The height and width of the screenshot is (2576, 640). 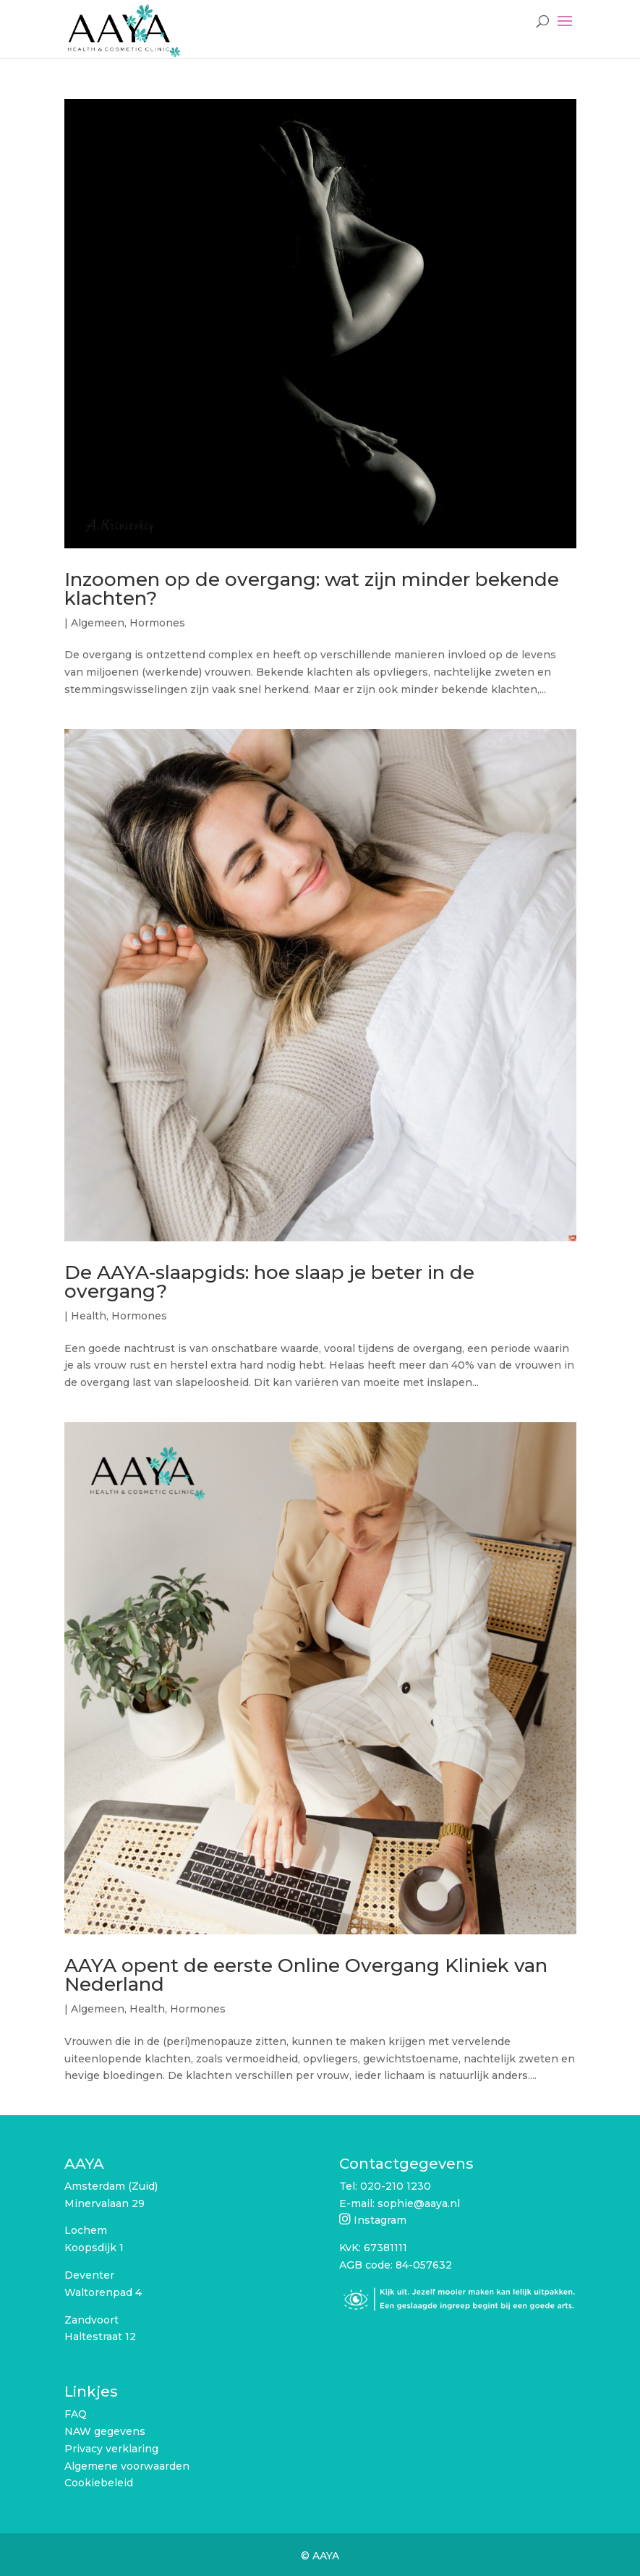 I want to click on FAQ, so click(x=75, y=2413).